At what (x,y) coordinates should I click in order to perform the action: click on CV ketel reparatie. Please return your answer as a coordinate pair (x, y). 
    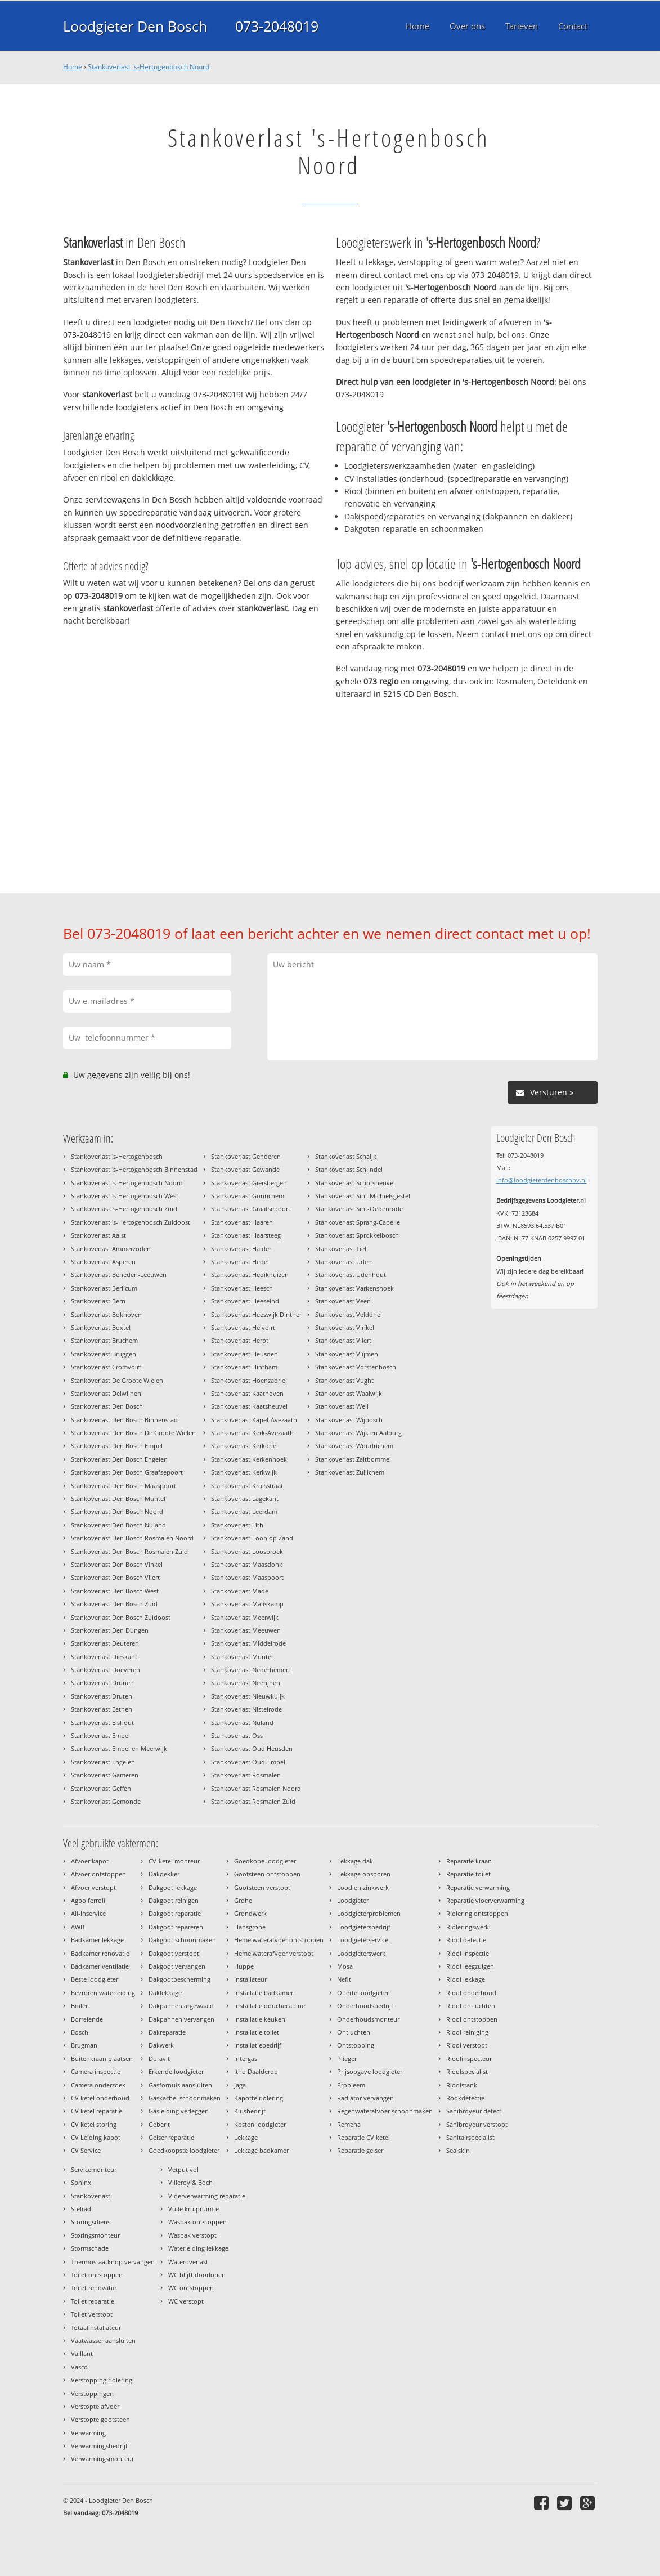
    Looking at the image, I should click on (96, 2111).